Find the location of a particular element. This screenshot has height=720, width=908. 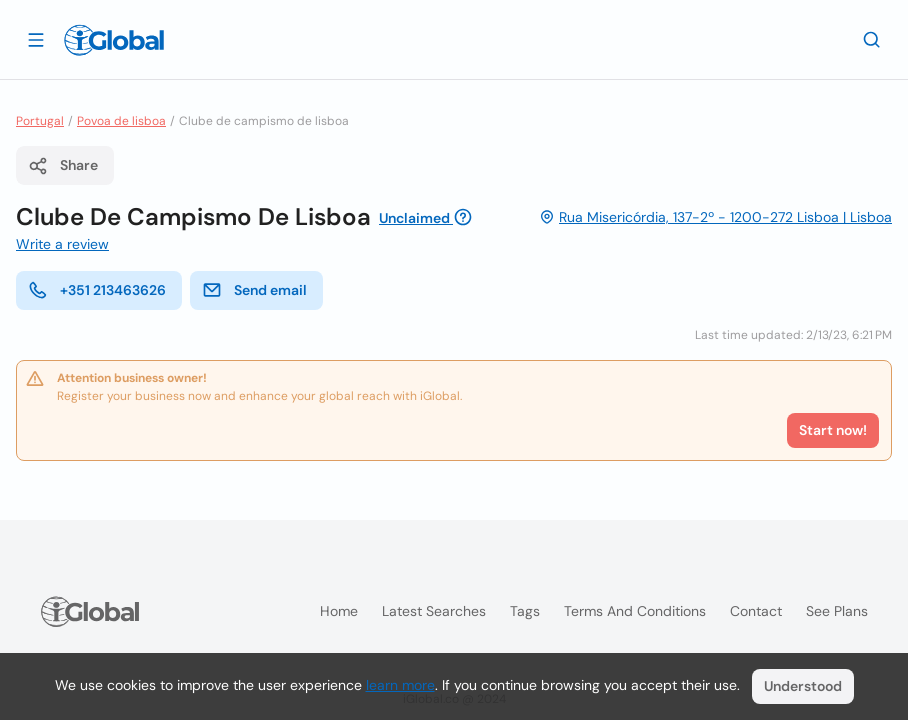

Send email is located at coordinates (254, 290).